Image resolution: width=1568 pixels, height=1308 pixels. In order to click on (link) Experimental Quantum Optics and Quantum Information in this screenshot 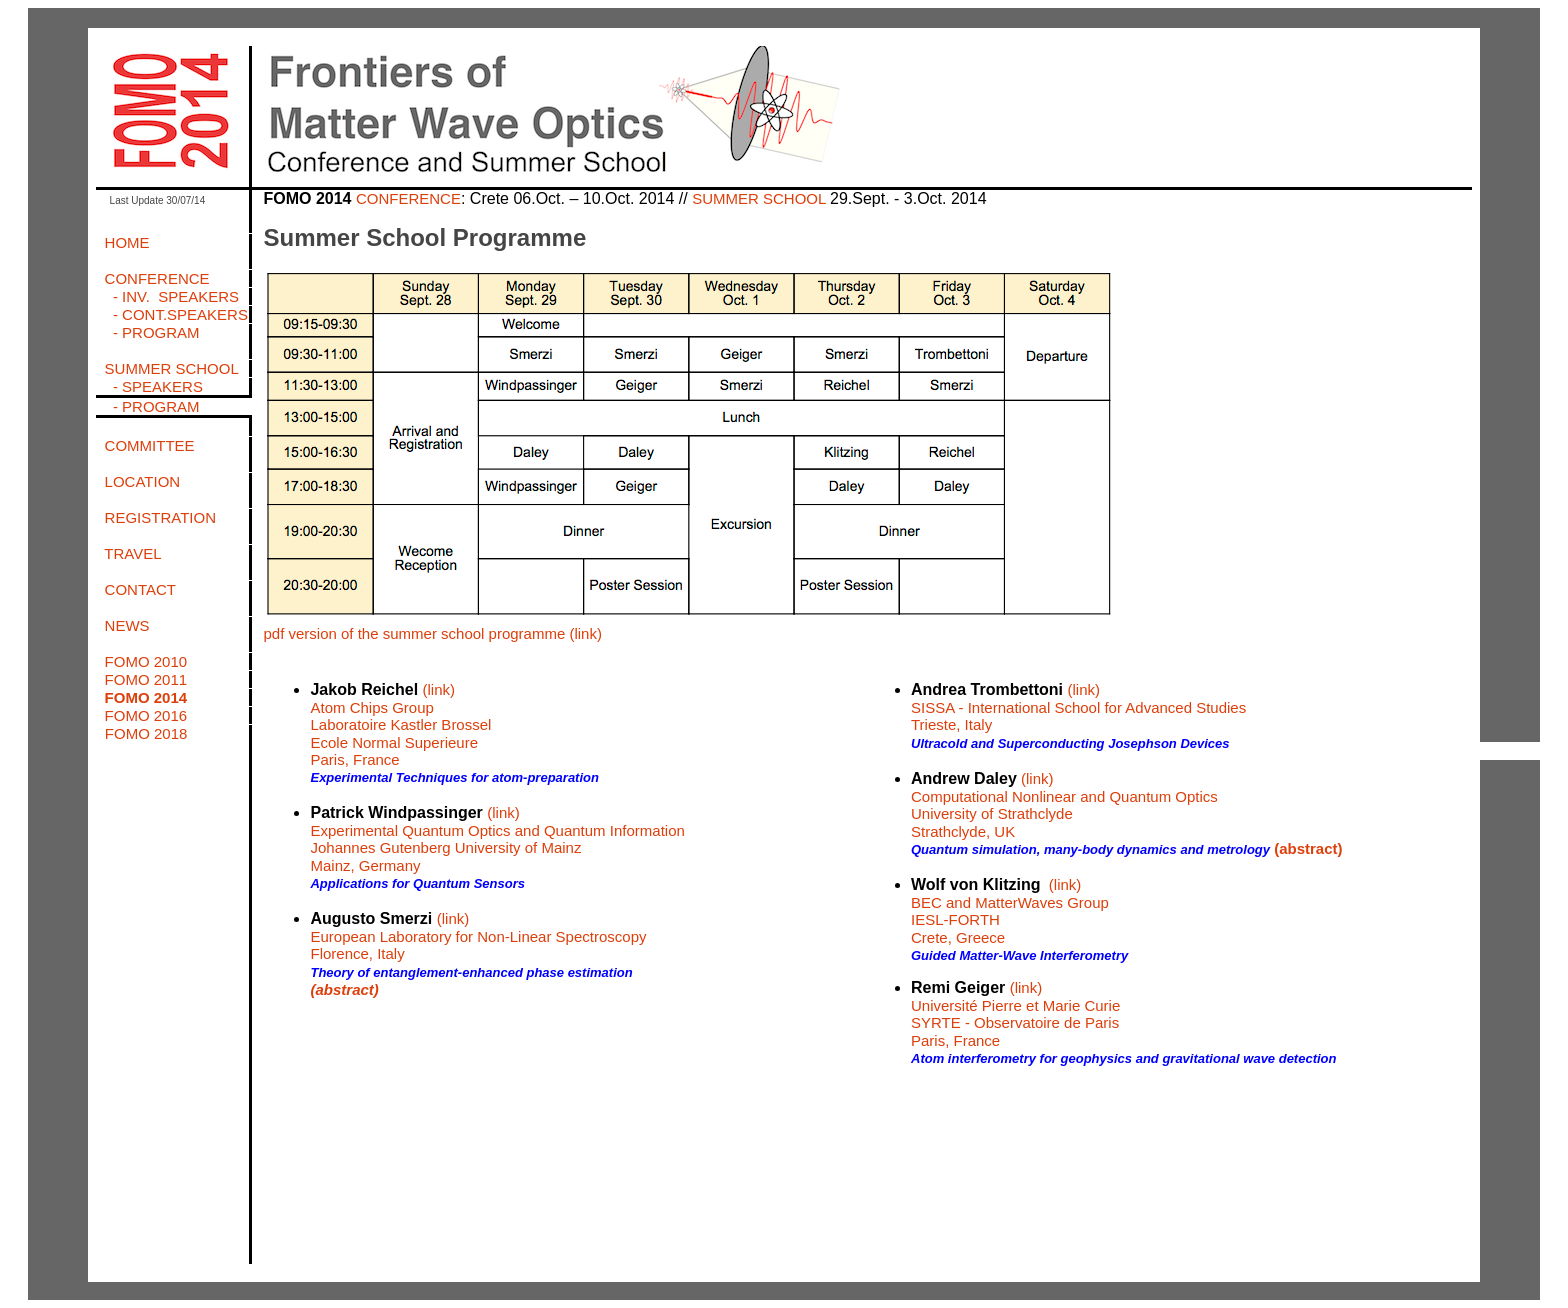, I will do `click(497, 821)`.